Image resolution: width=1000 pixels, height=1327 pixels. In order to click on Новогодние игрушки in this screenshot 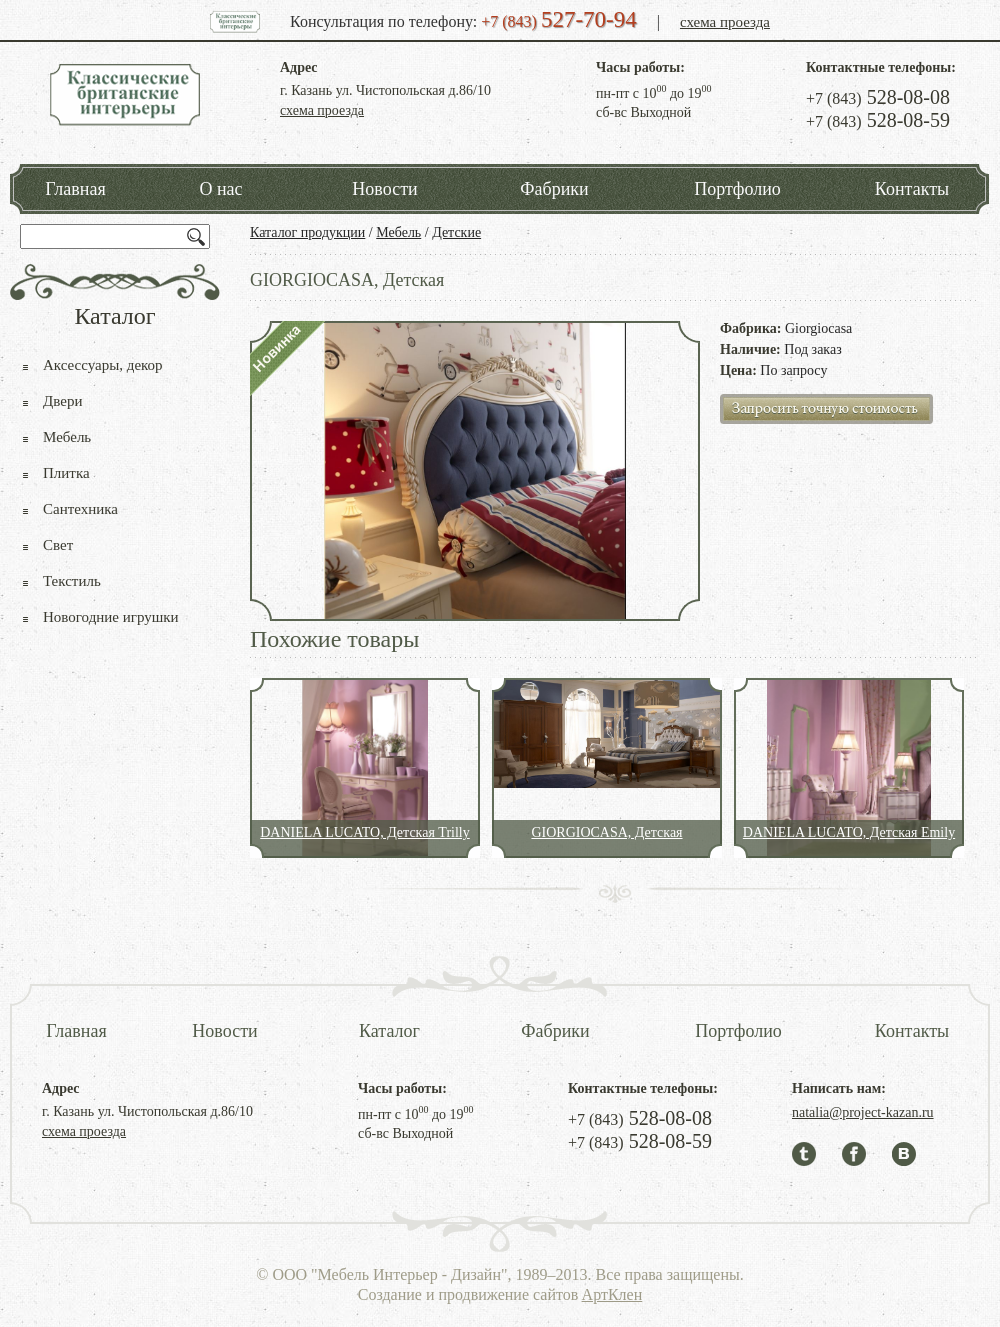, I will do `click(111, 617)`.